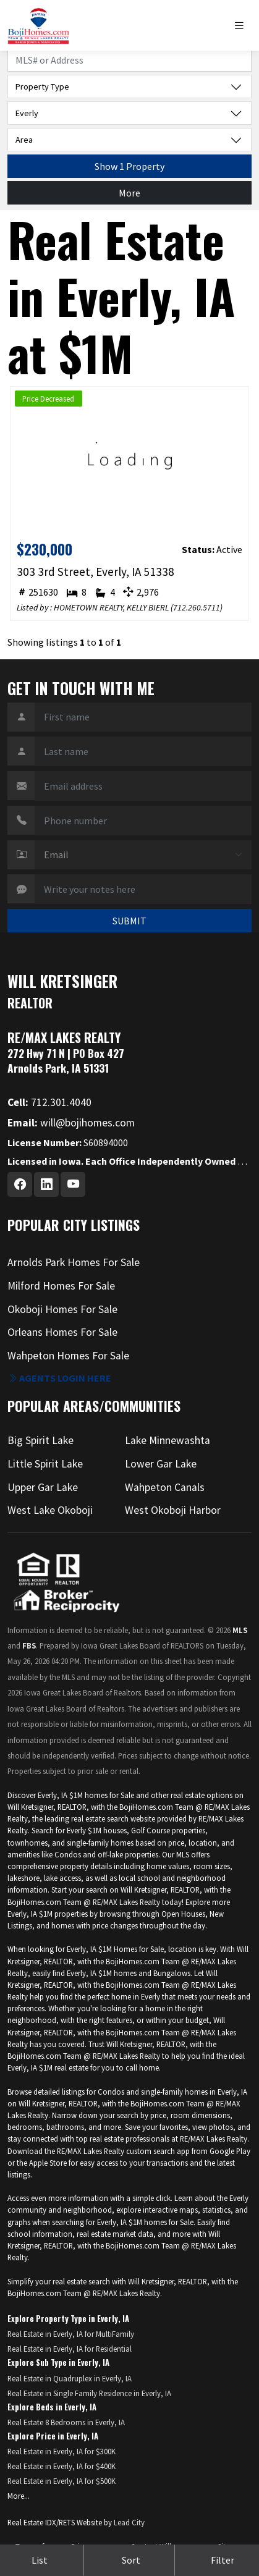 This screenshot has height=2576, width=259. Describe the element at coordinates (62, 1309) in the screenshot. I see `Okoboji Homes For Sale` at that location.